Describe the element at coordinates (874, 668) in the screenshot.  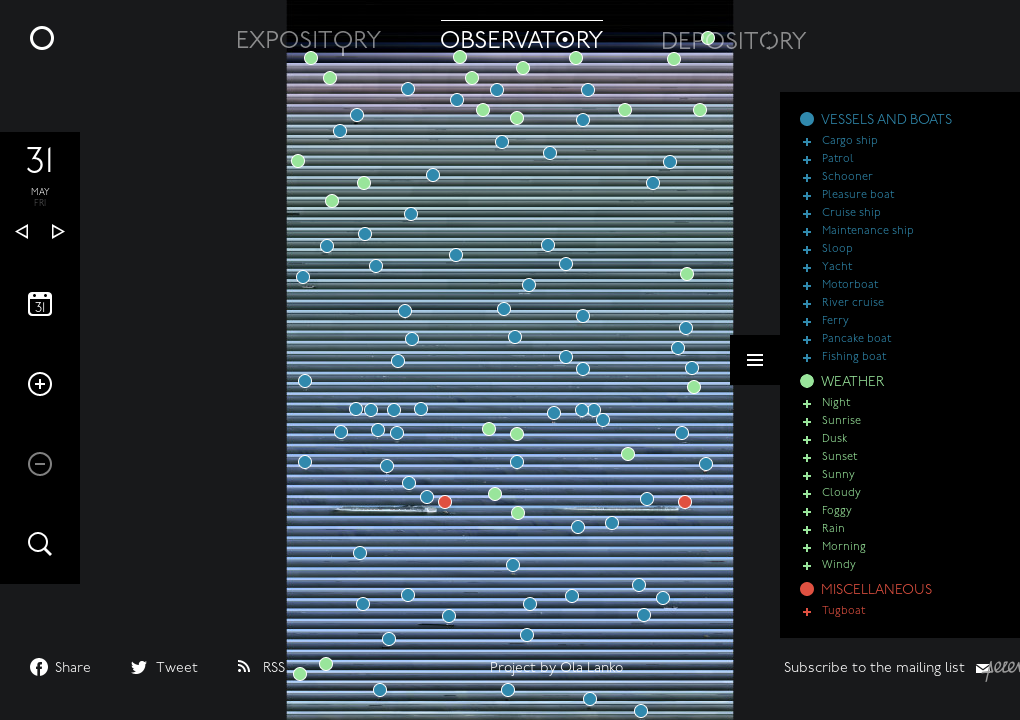
I see `Subscribe to the mailing list` at that location.